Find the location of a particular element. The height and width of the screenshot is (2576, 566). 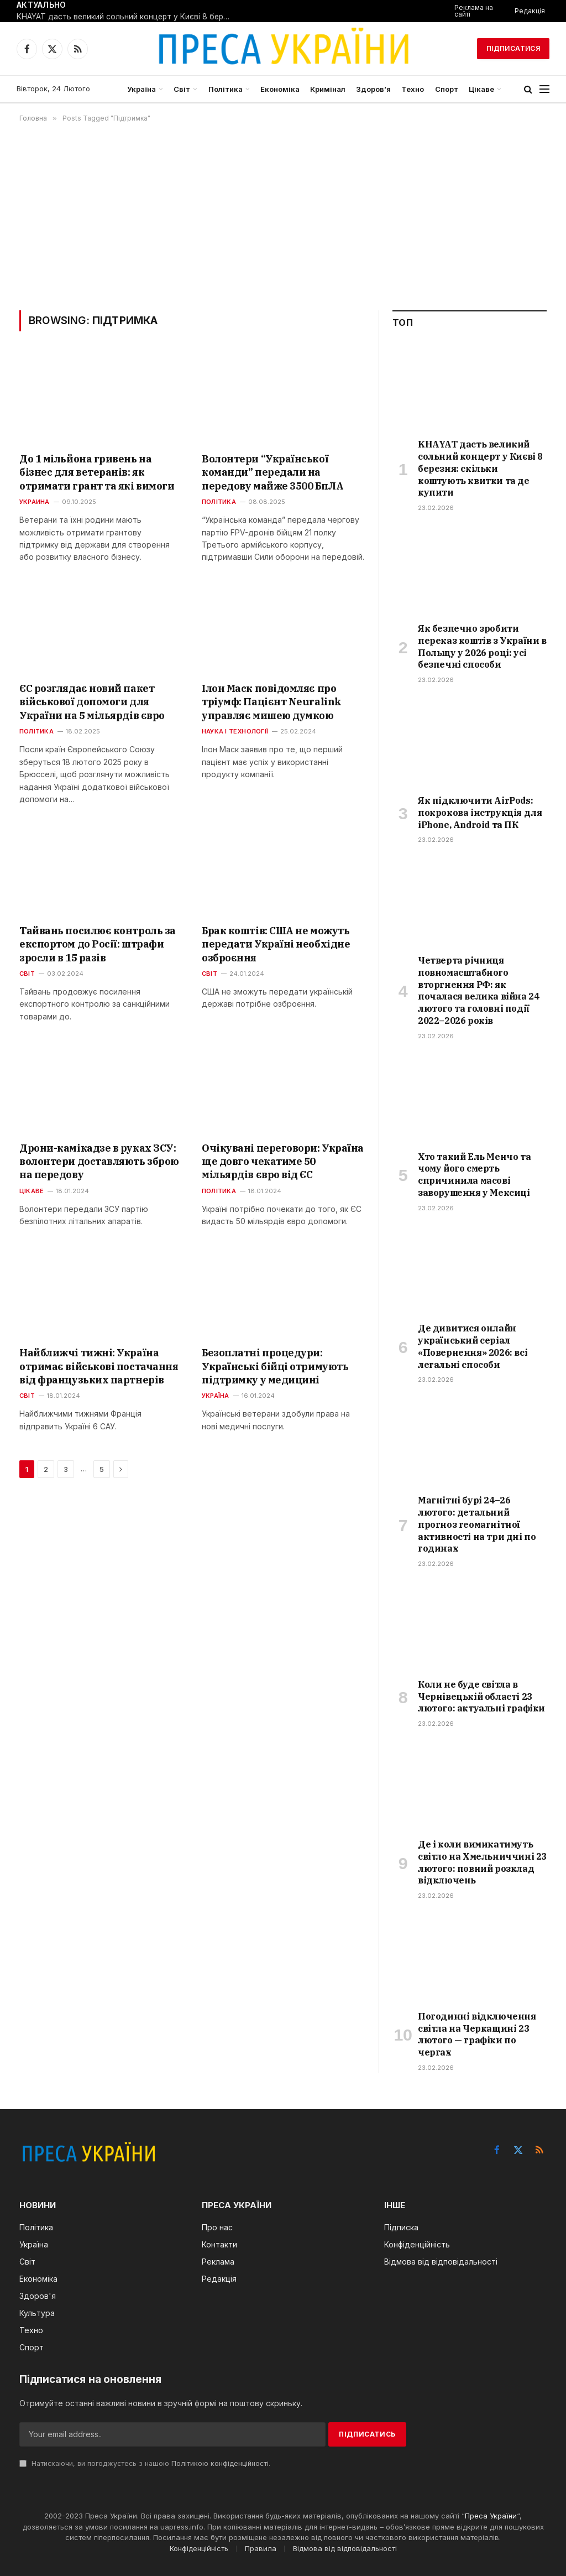

Ілон Маск повідомляє про тріумф: Пацієнт Neuralink управляє мишею думкою is located at coordinates (272, 702).